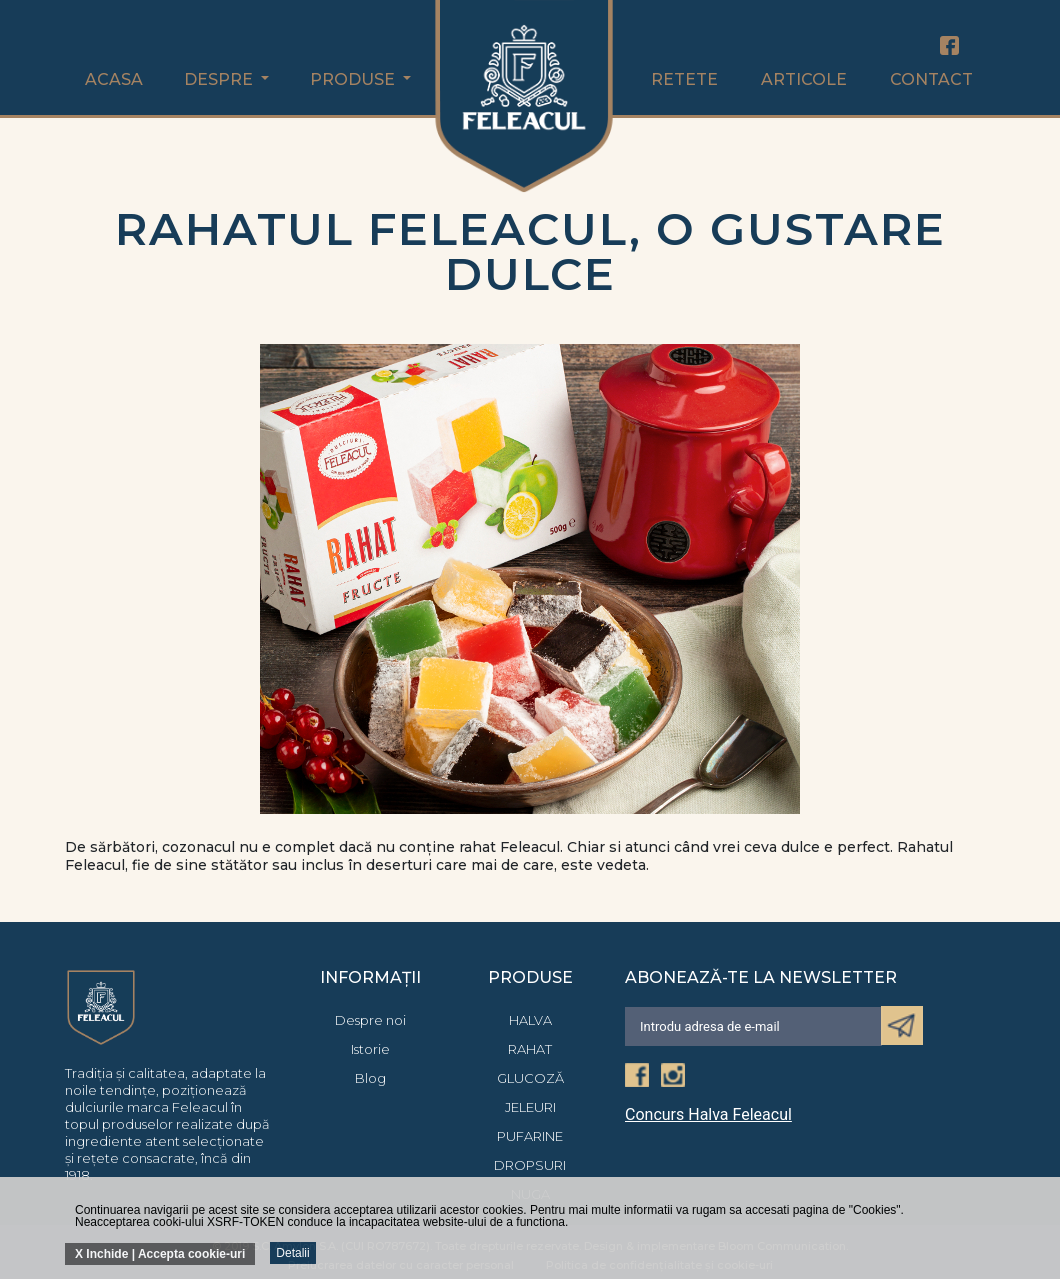 Image resolution: width=1060 pixels, height=1279 pixels. What do you see at coordinates (931, 79) in the screenshot?
I see `Contact` at bounding box center [931, 79].